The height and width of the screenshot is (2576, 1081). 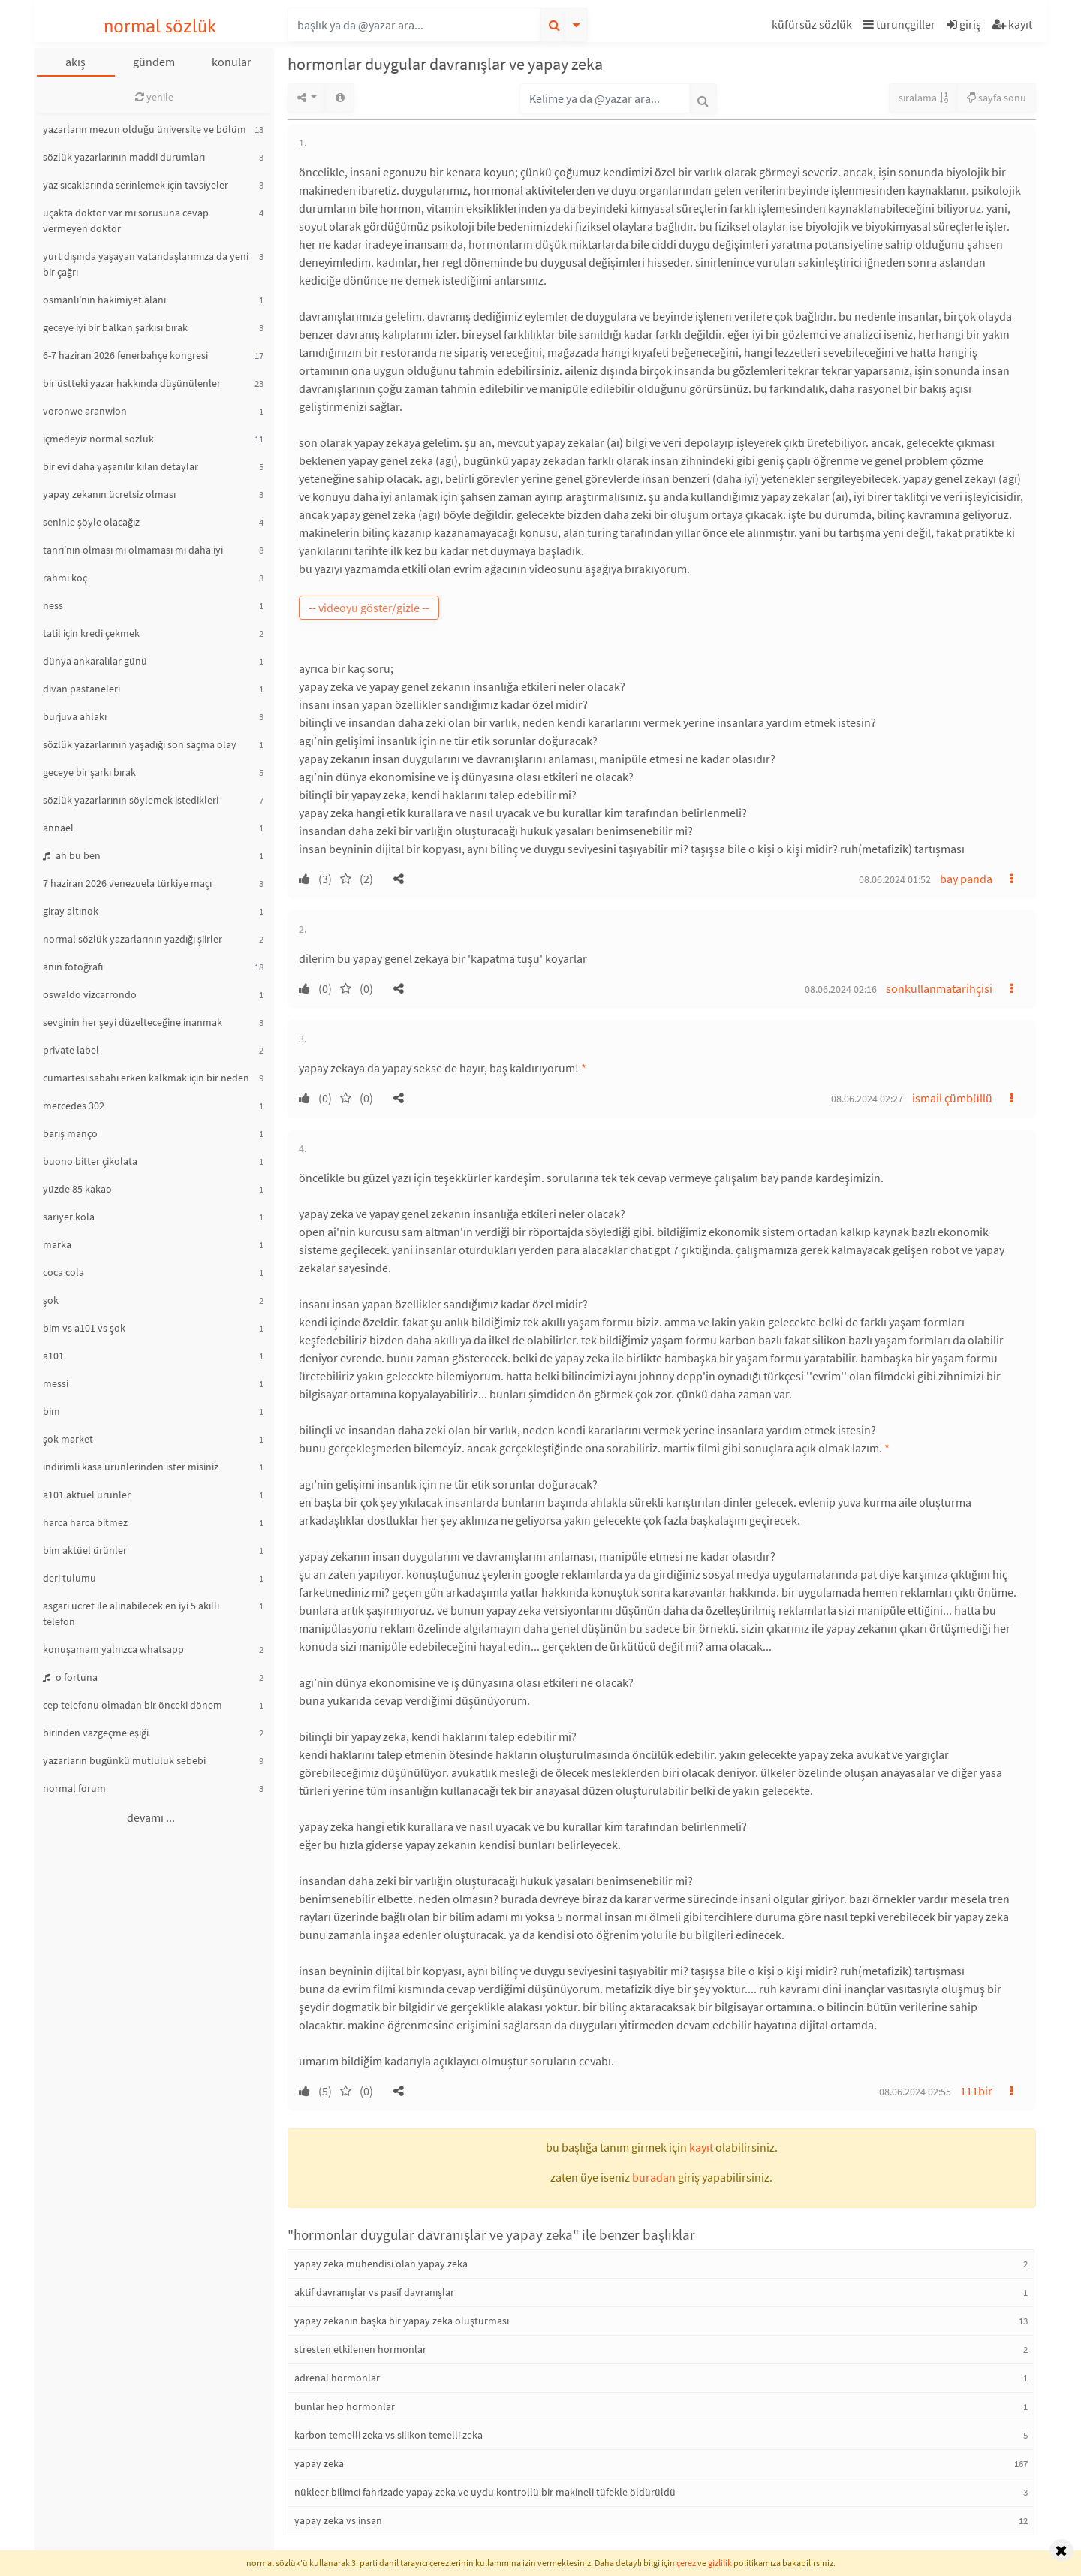 I want to click on sözlük yazarlarının maddi durumları, so click(x=124, y=157).